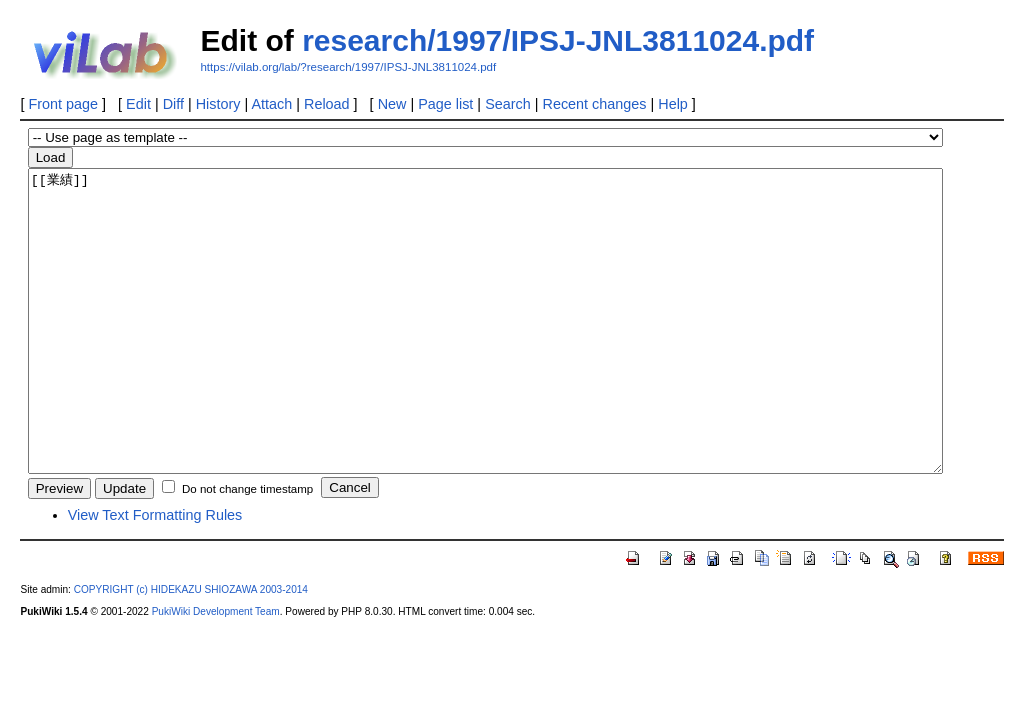 This screenshot has width=1024, height=720. I want to click on New, so click(392, 104).